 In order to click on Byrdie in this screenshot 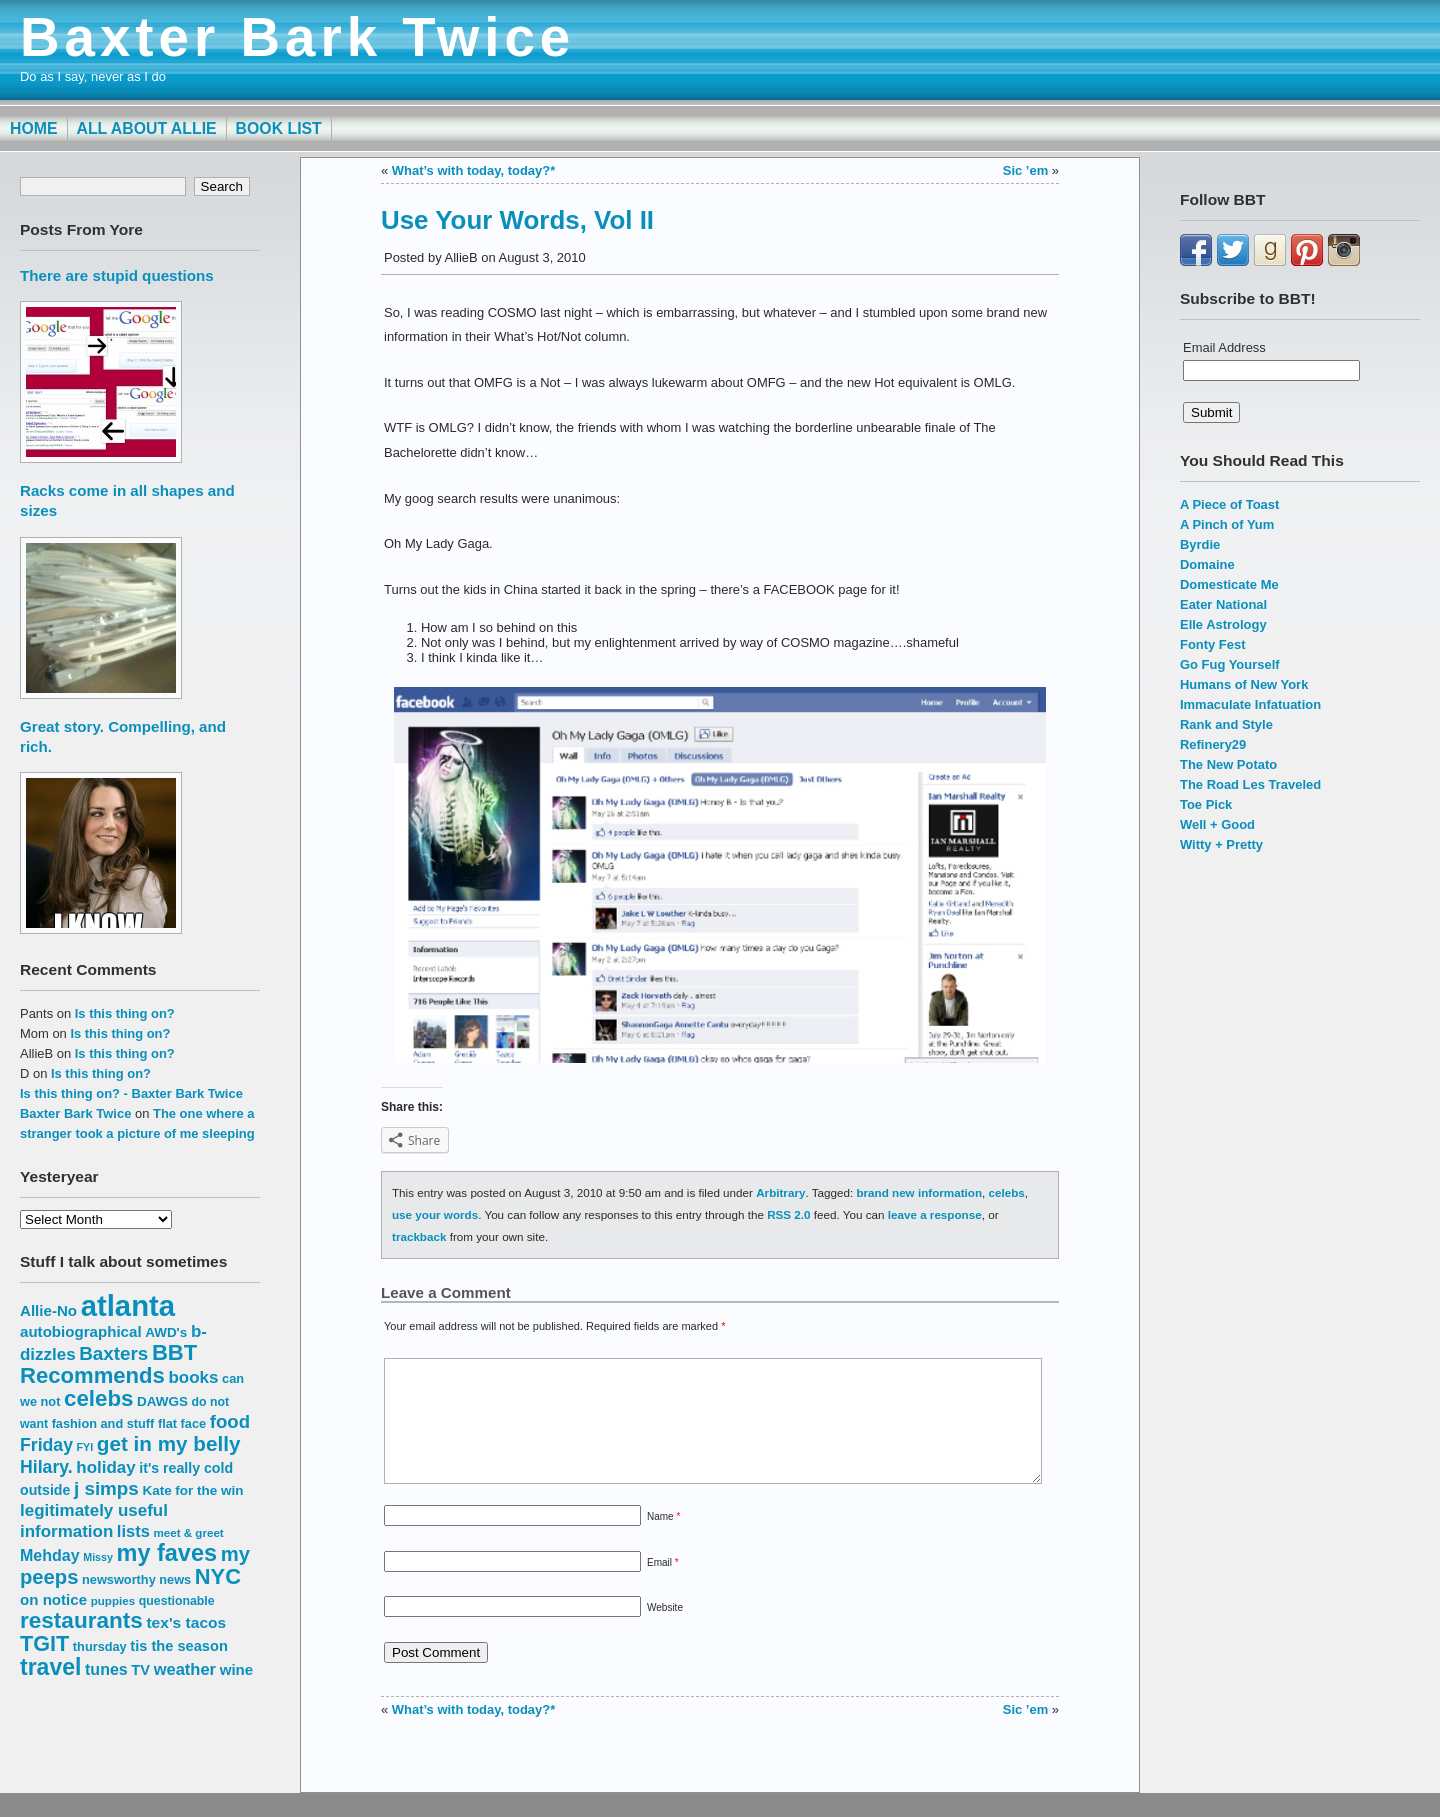, I will do `click(1200, 544)`.